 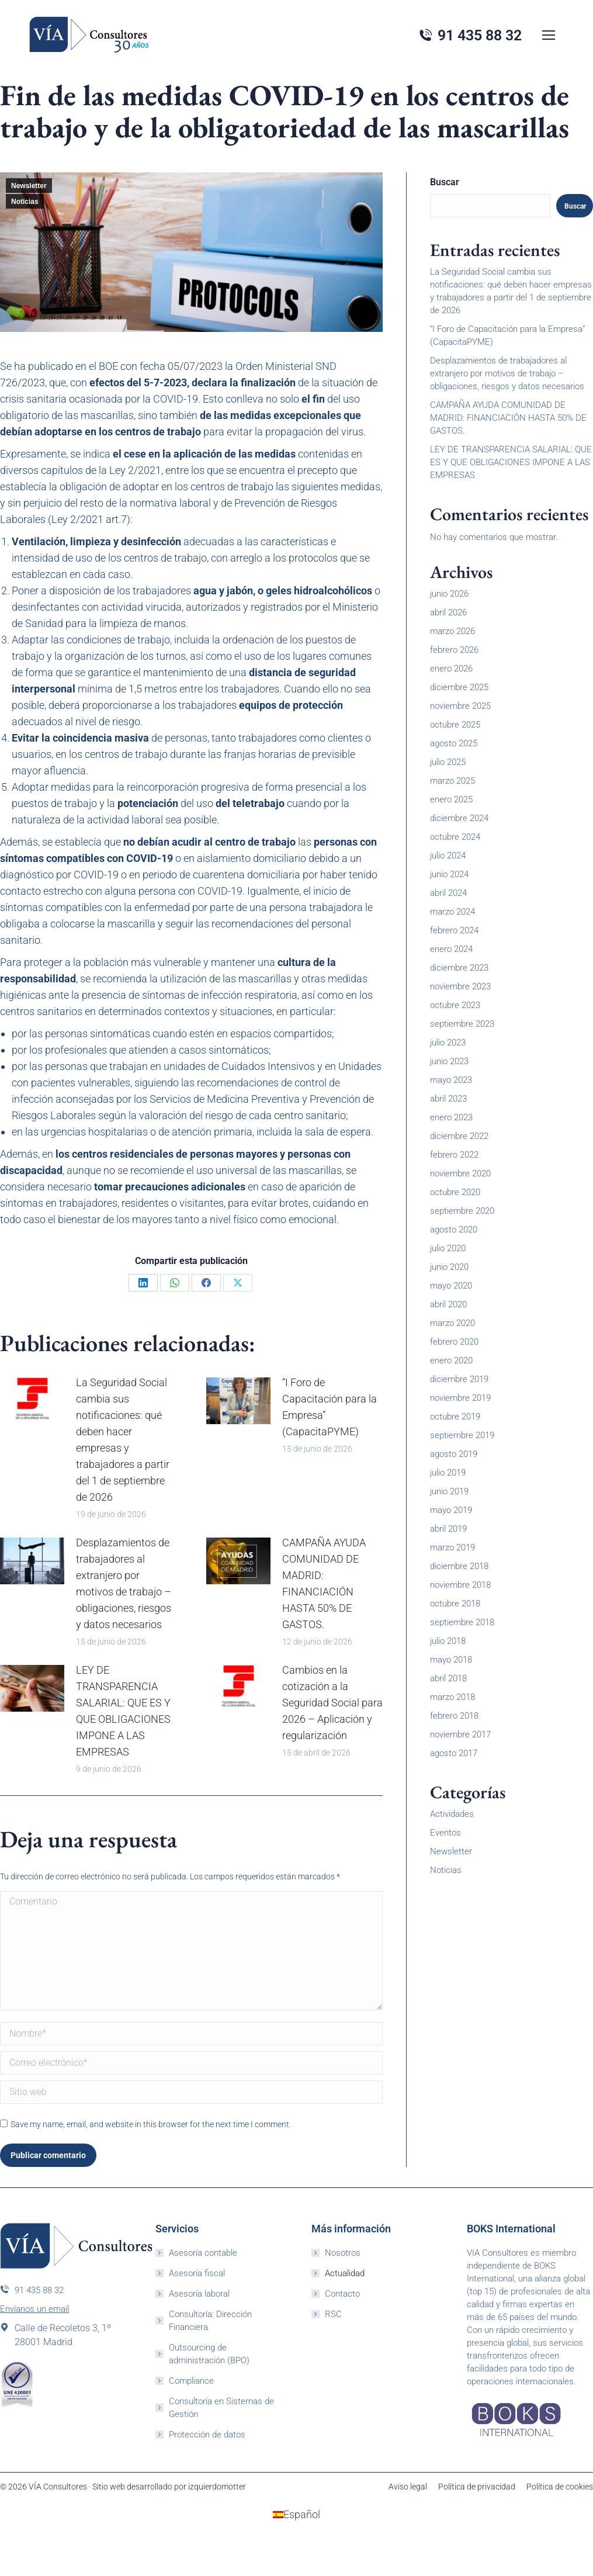 What do you see at coordinates (199, 2293) in the screenshot?
I see `Asesoría laboral` at bounding box center [199, 2293].